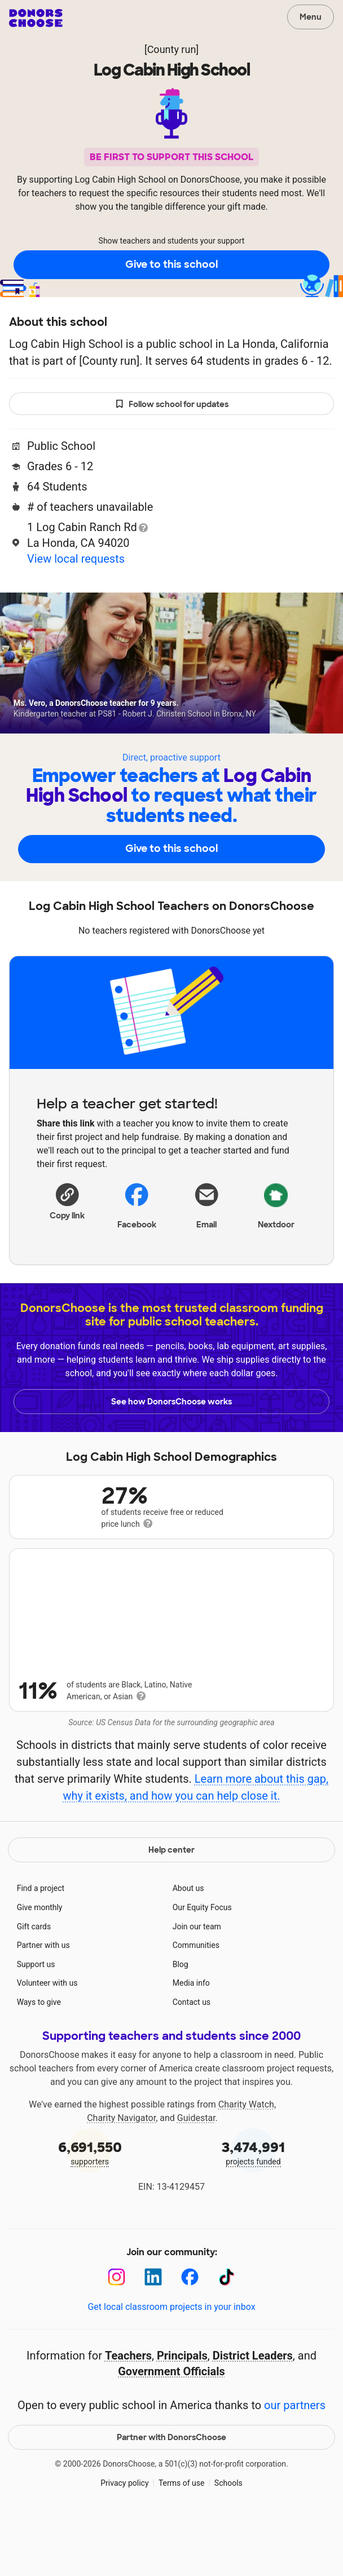 Image resolution: width=343 pixels, height=2576 pixels. Describe the element at coordinates (182, 2538) in the screenshot. I see `Terms of use` at that location.